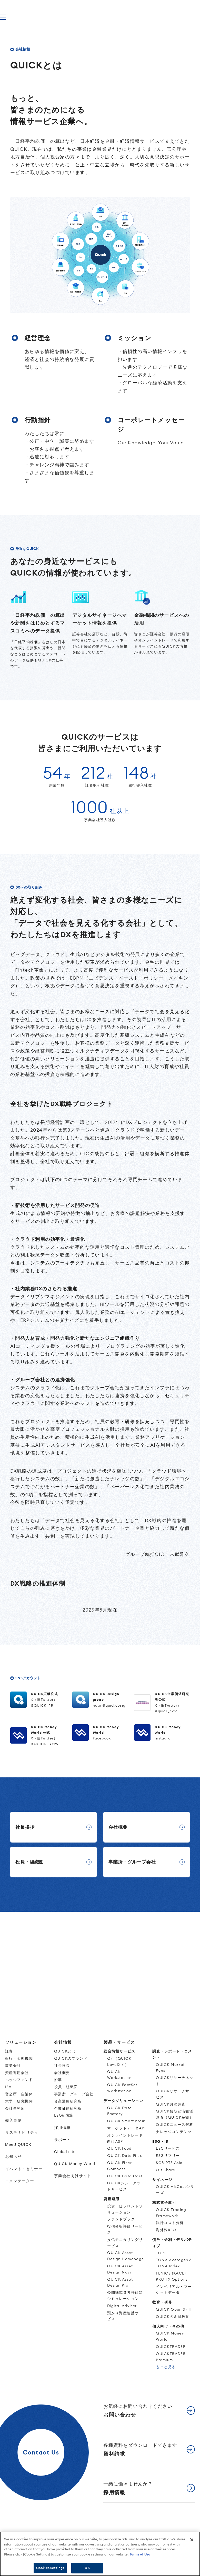 Image resolution: width=200 pixels, height=2576 pixels. Describe the element at coordinates (19, 2094) in the screenshot. I see `官公庁・自治体` at that location.